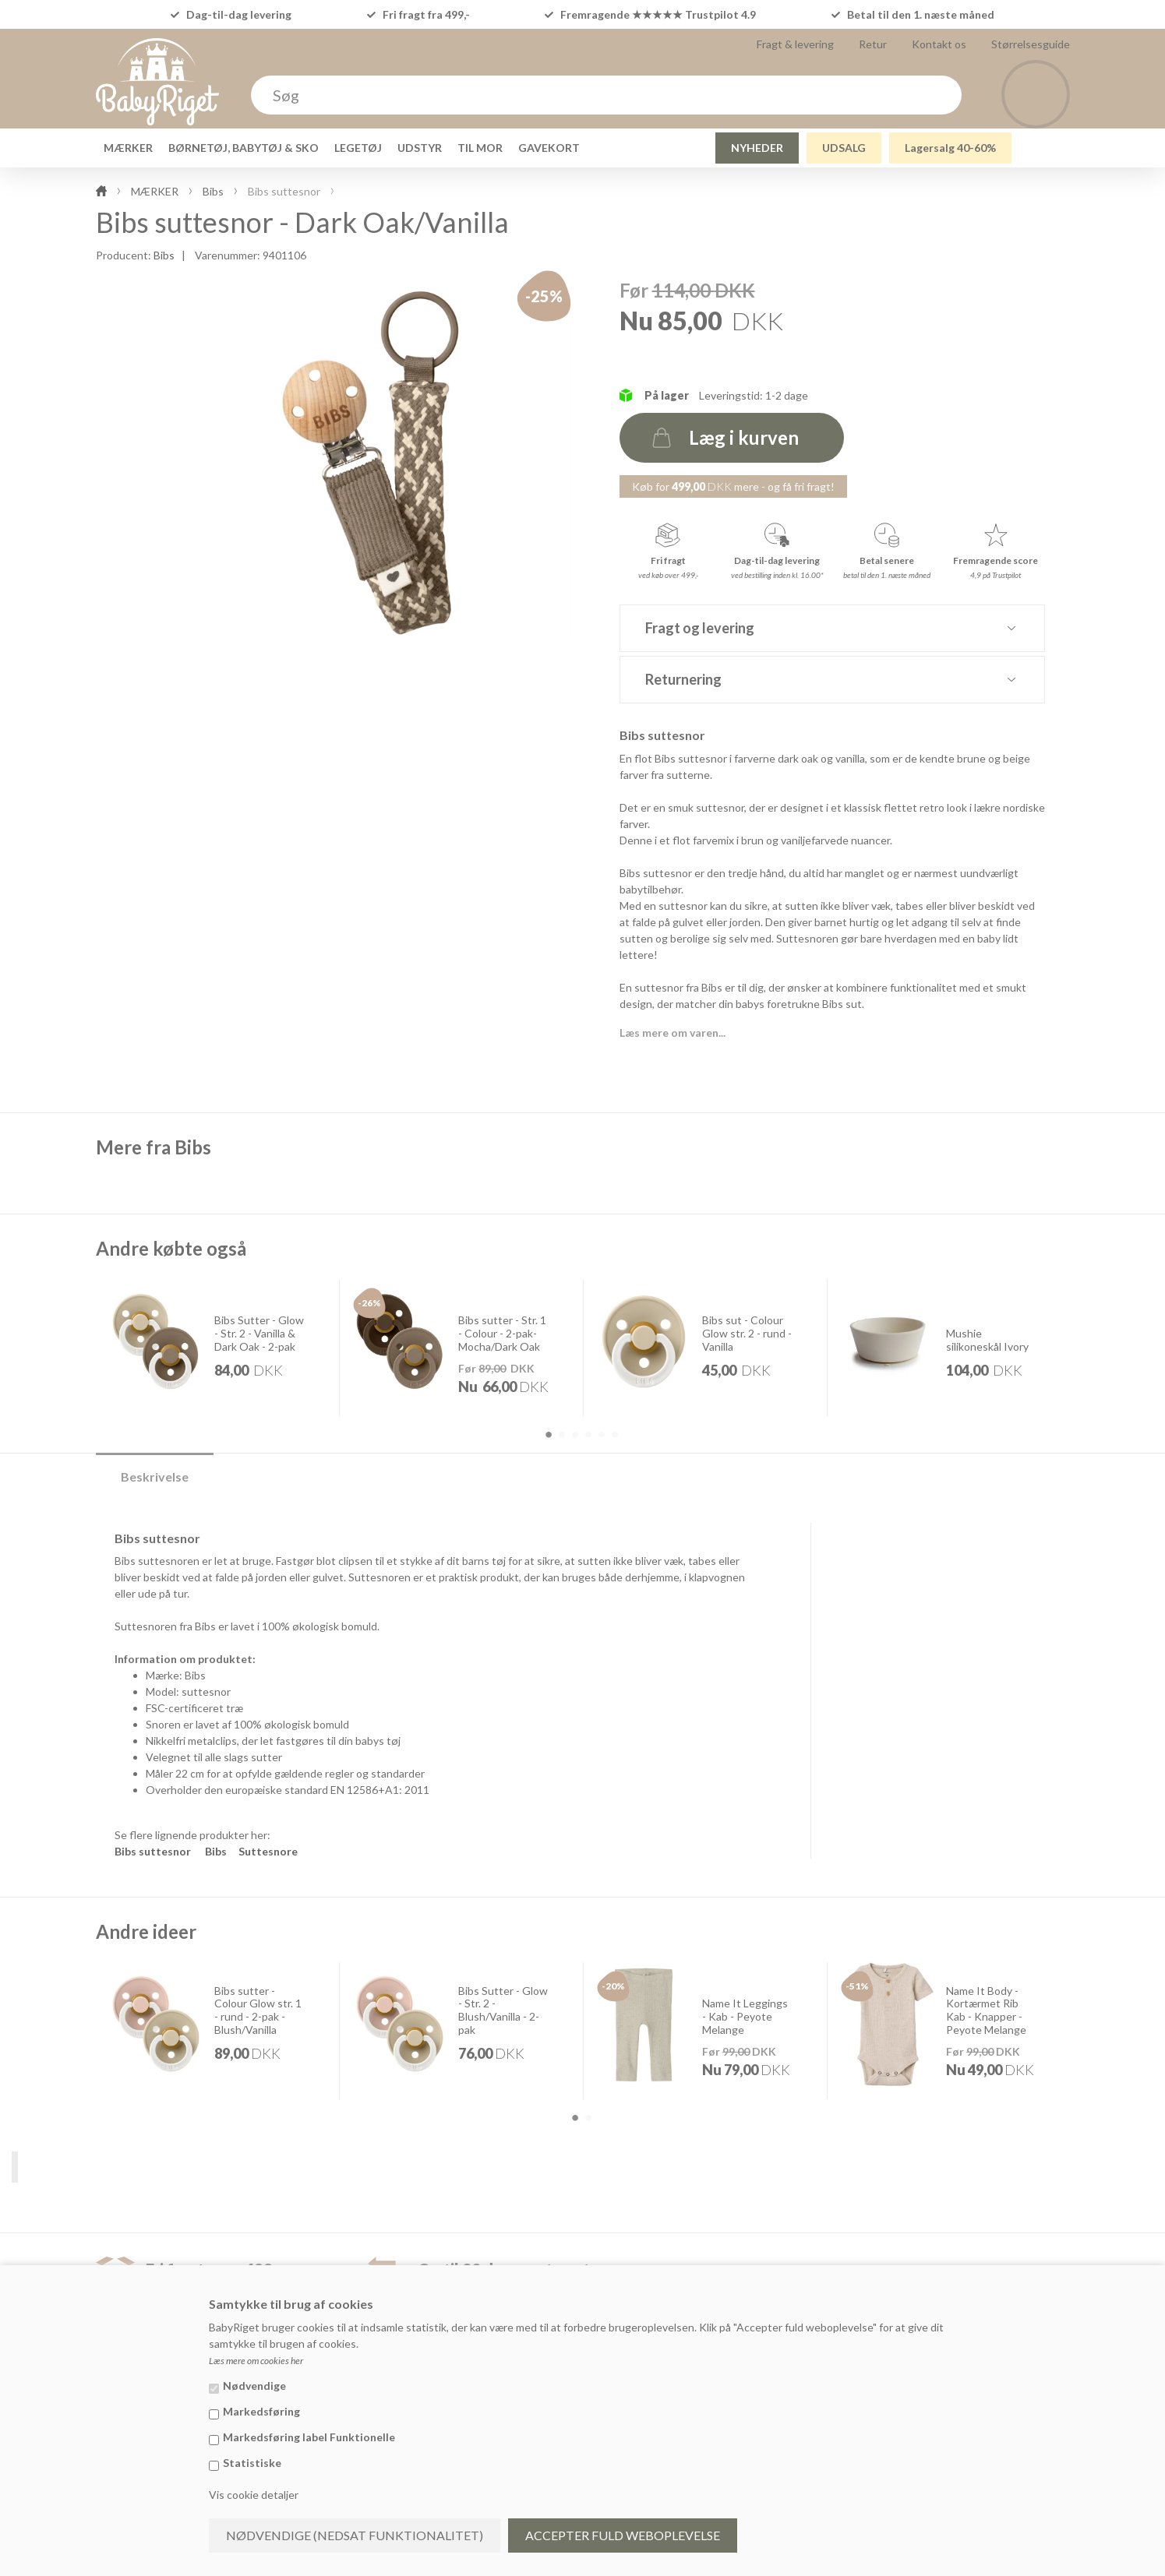 The height and width of the screenshot is (2576, 1165). I want to click on Bibs suttesnor, so click(153, 1851).